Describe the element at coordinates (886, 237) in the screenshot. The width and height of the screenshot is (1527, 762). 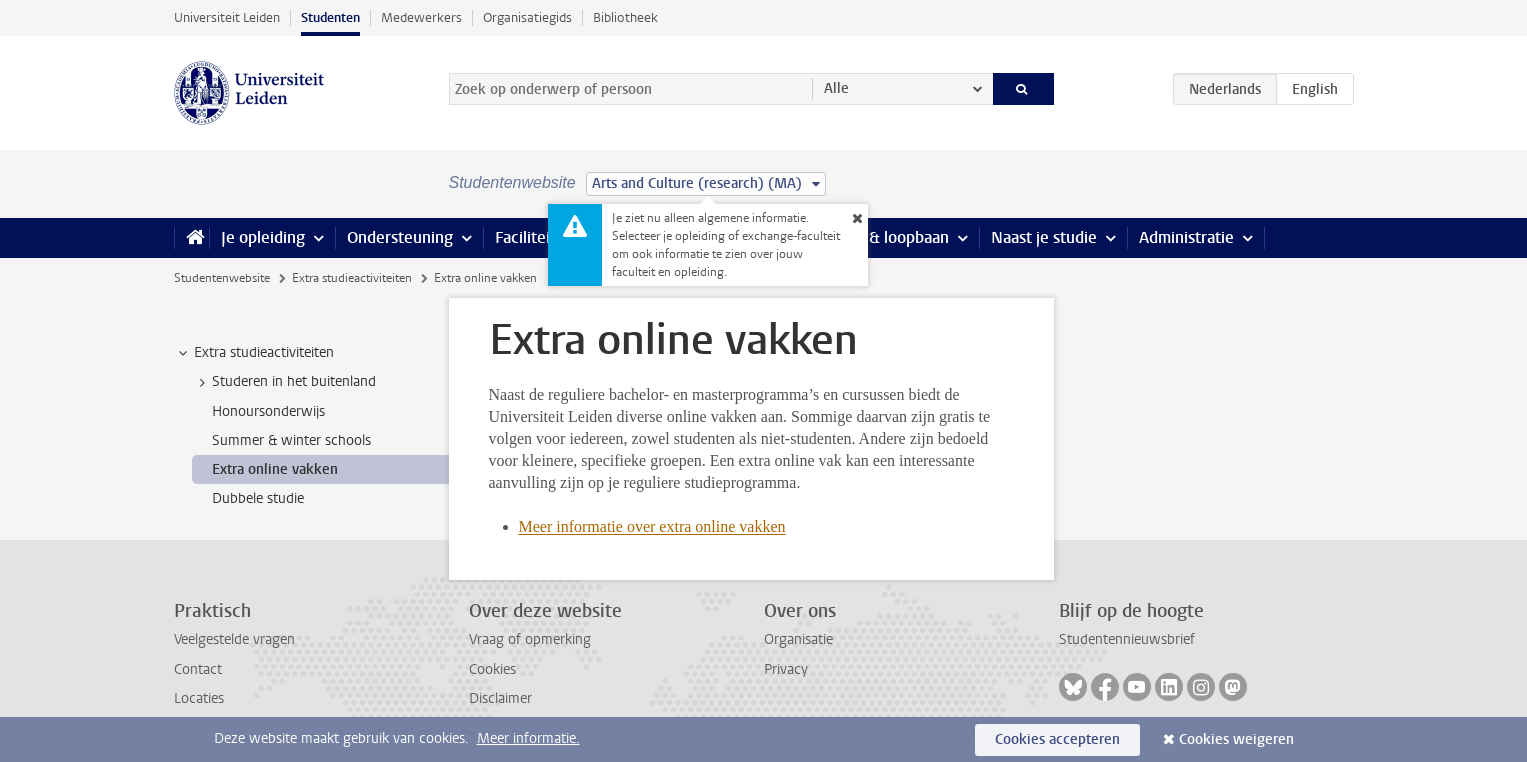
I see `Stage & loopbaan` at that location.